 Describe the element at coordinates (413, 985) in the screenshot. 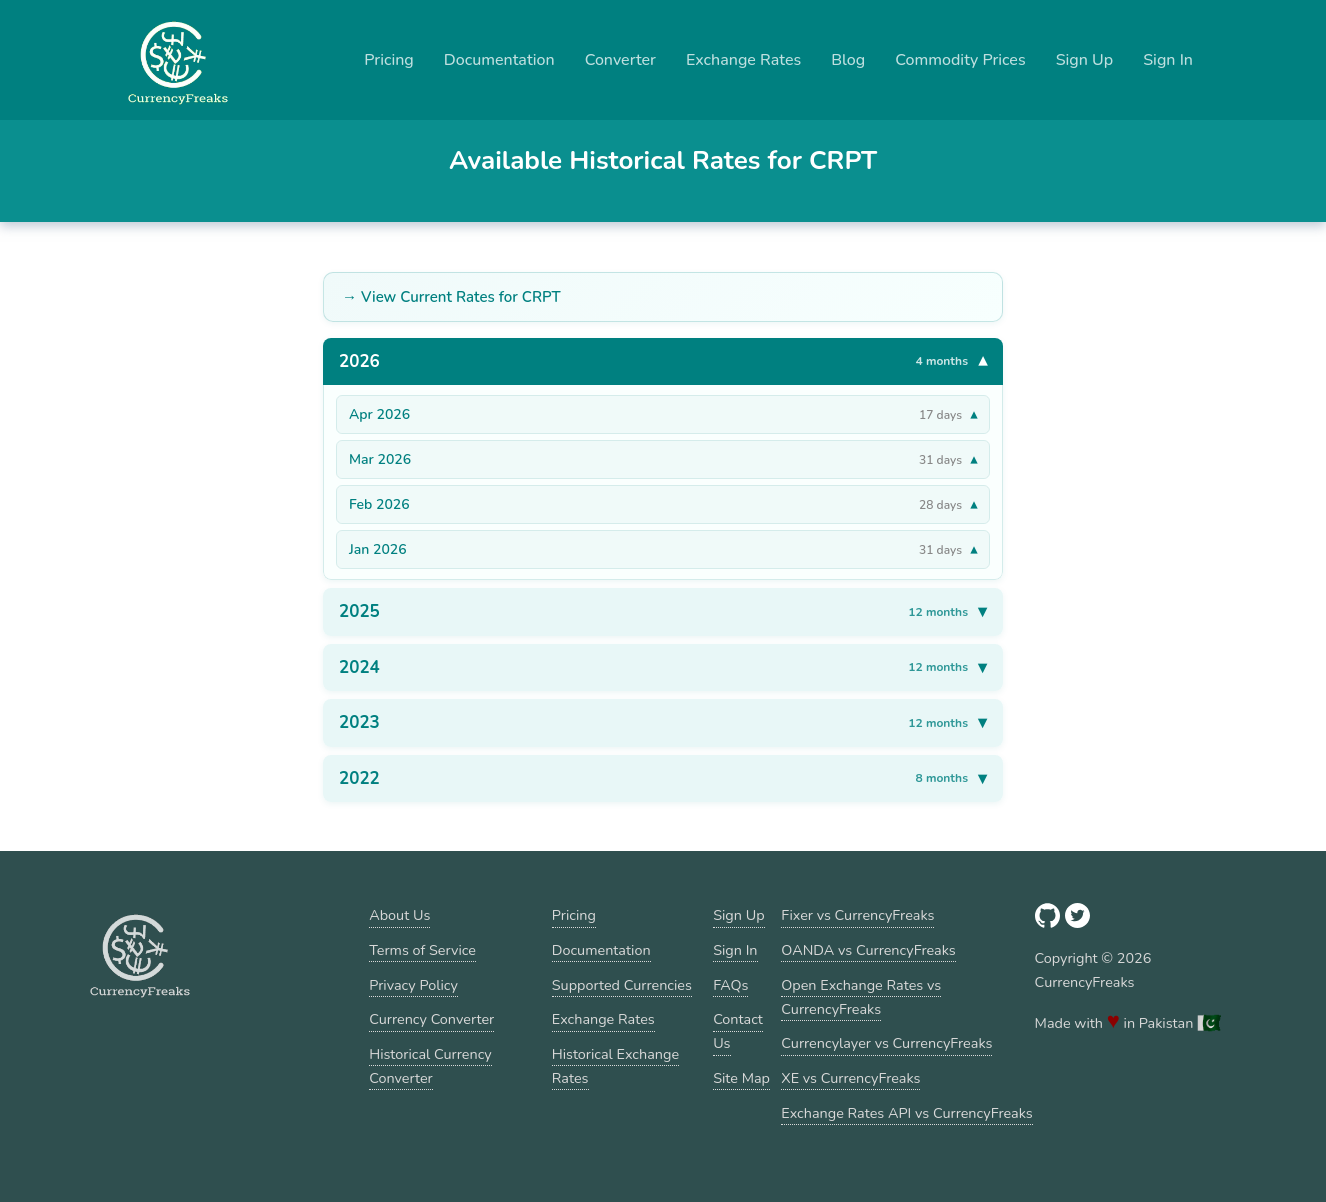

I see `Privacy Policy` at that location.